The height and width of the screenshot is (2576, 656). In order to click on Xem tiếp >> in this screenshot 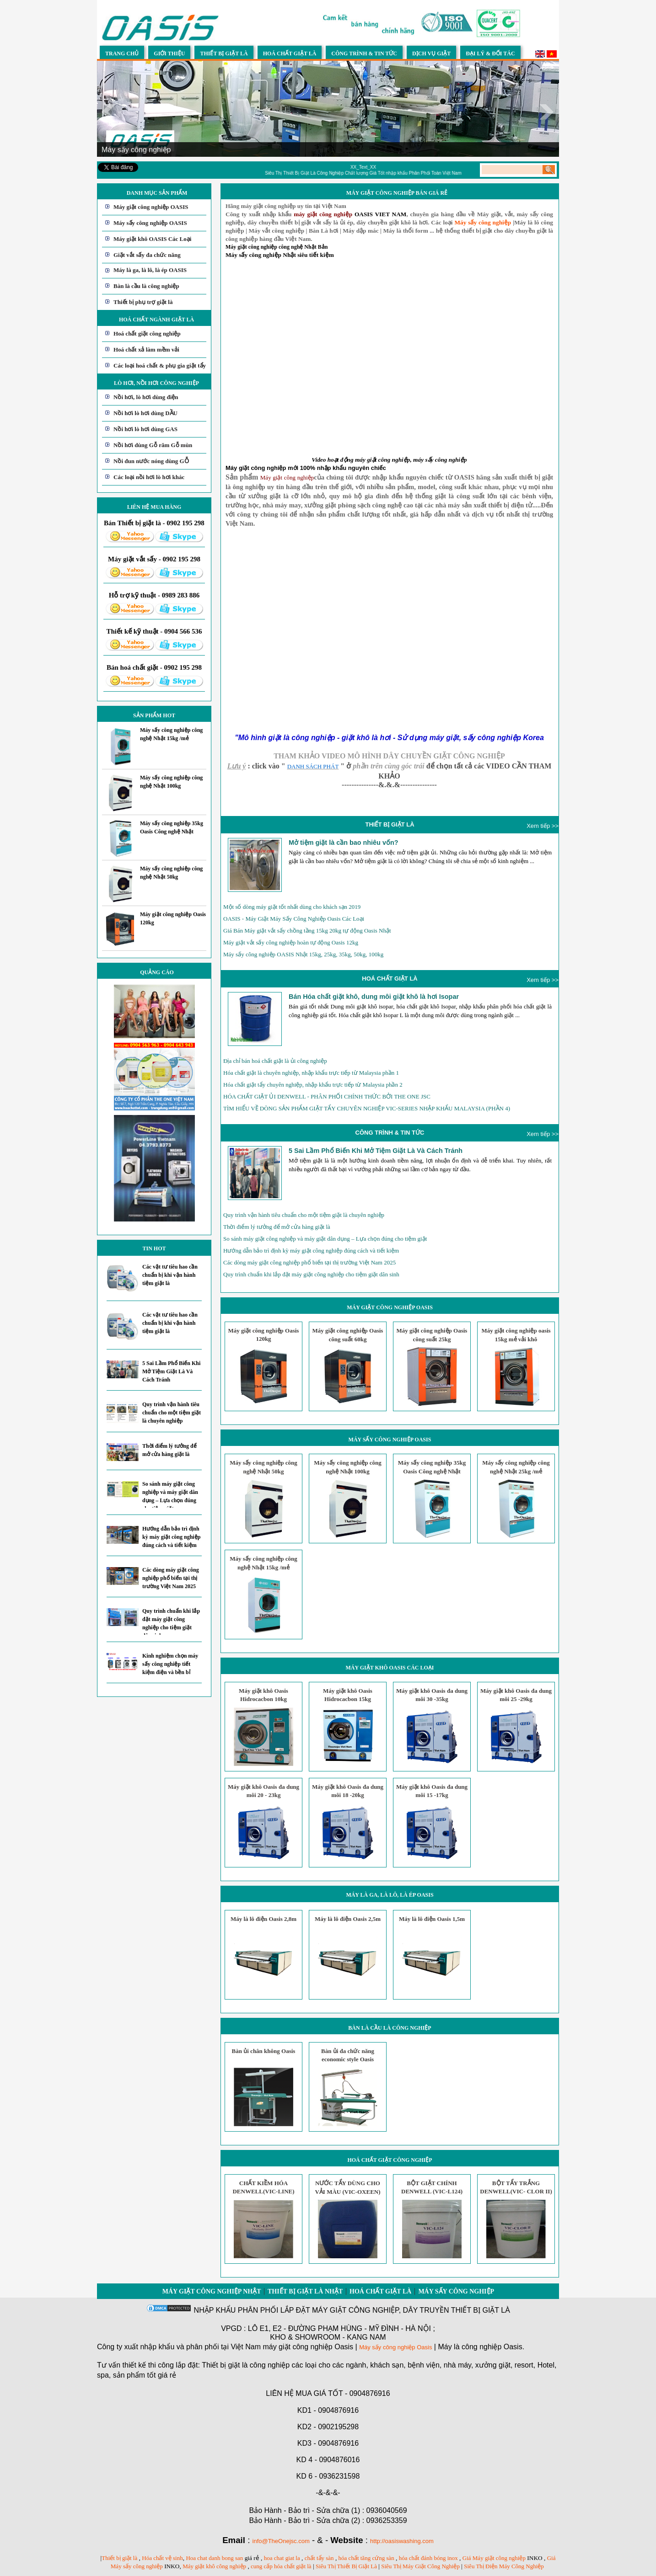, I will do `click(543, 825)`.